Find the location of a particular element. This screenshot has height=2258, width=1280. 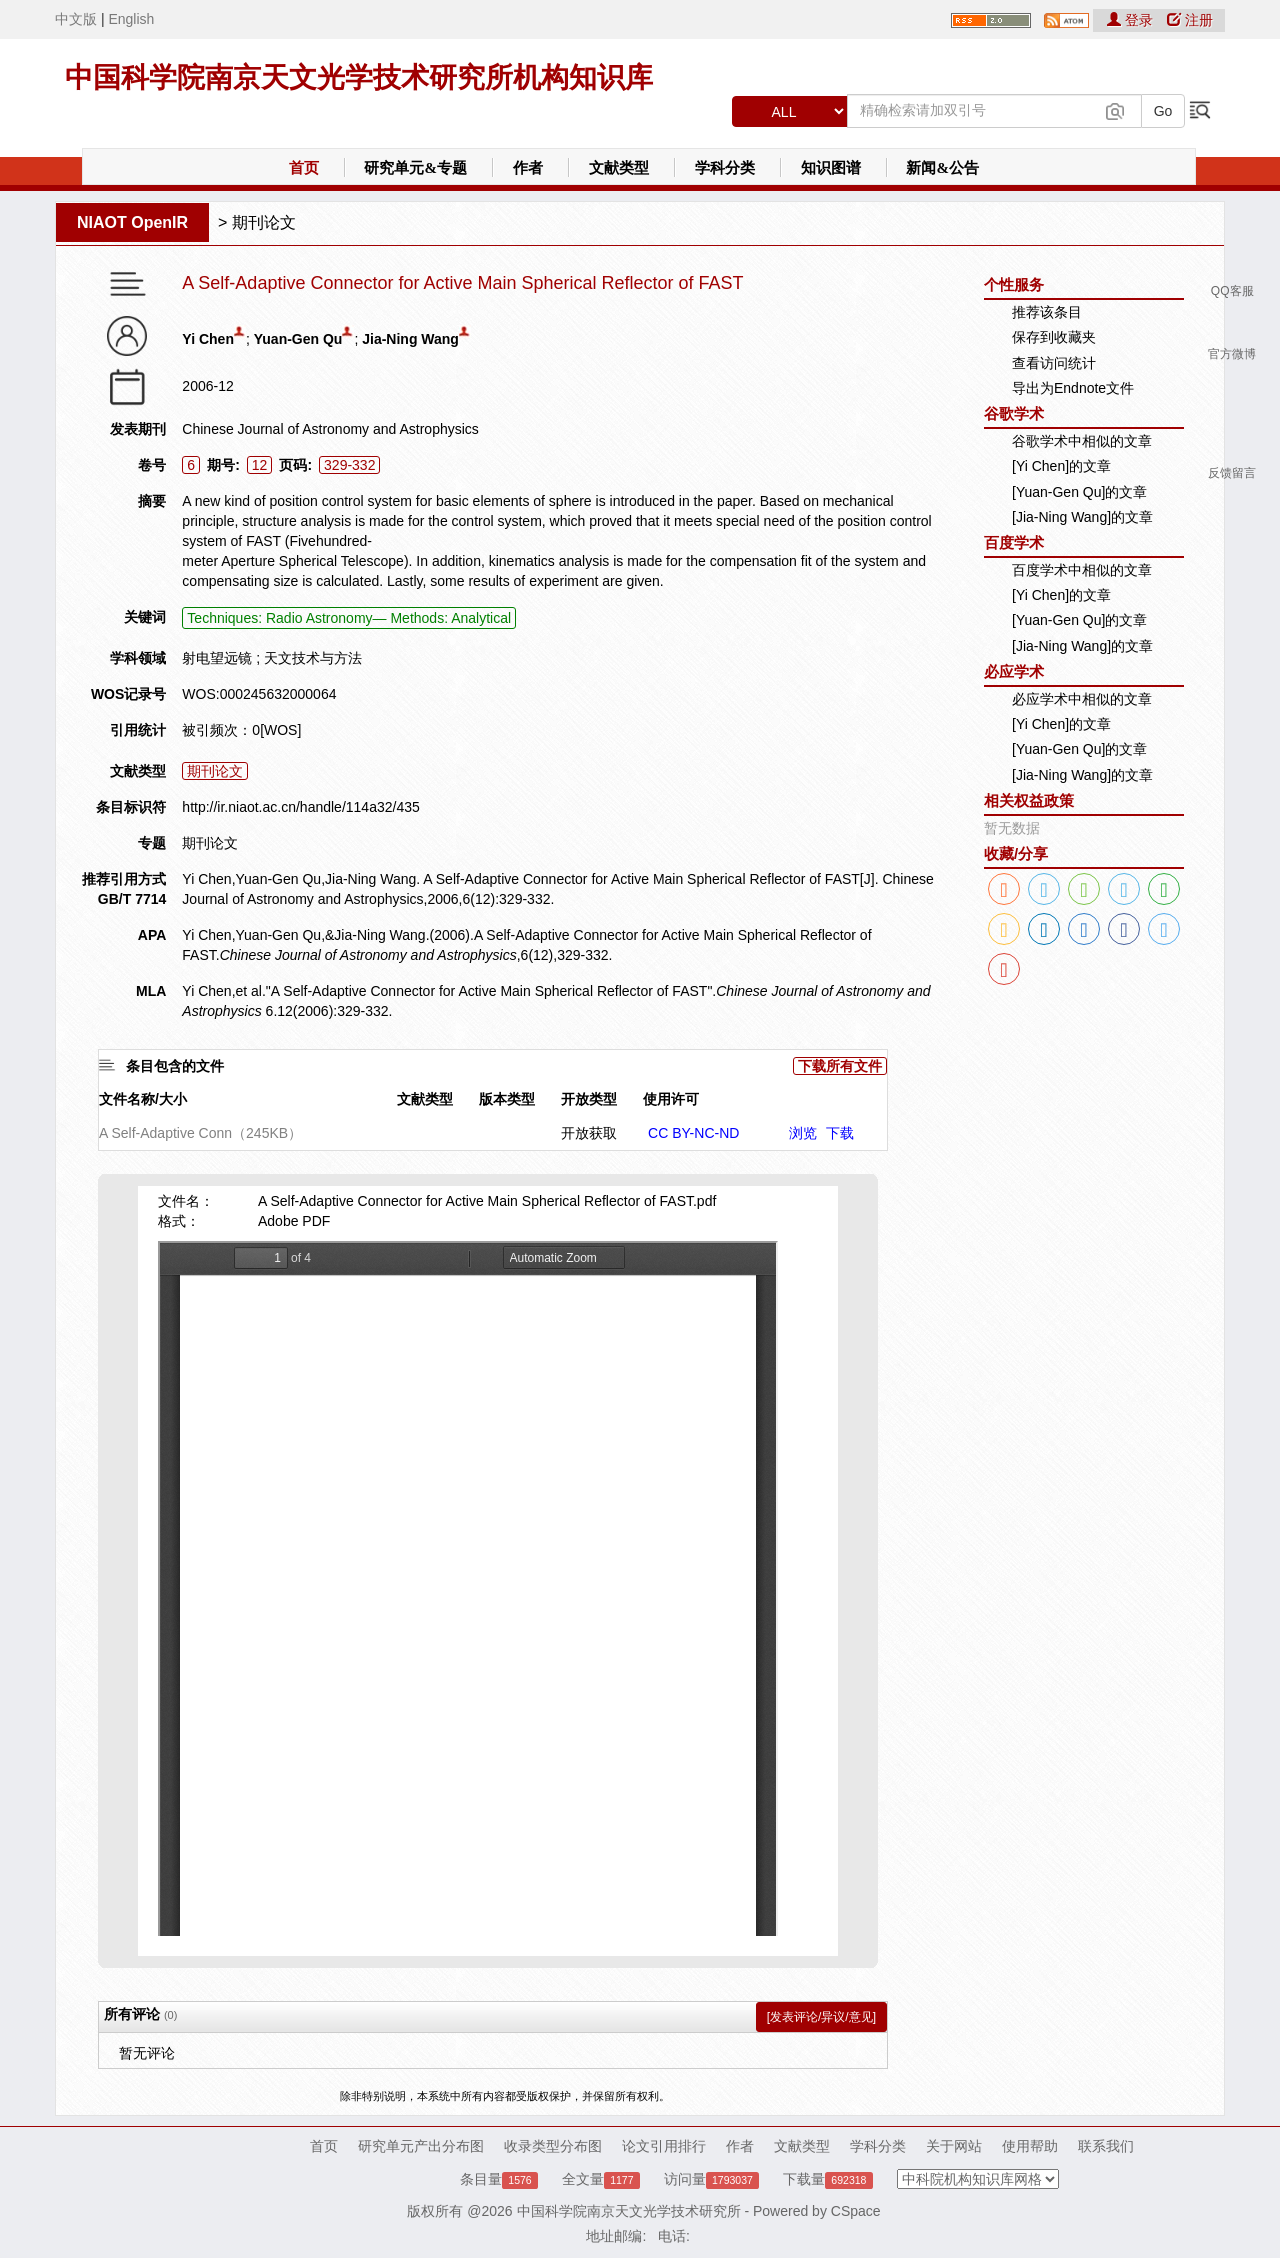

登录 is located at coordinates (1132, 20).